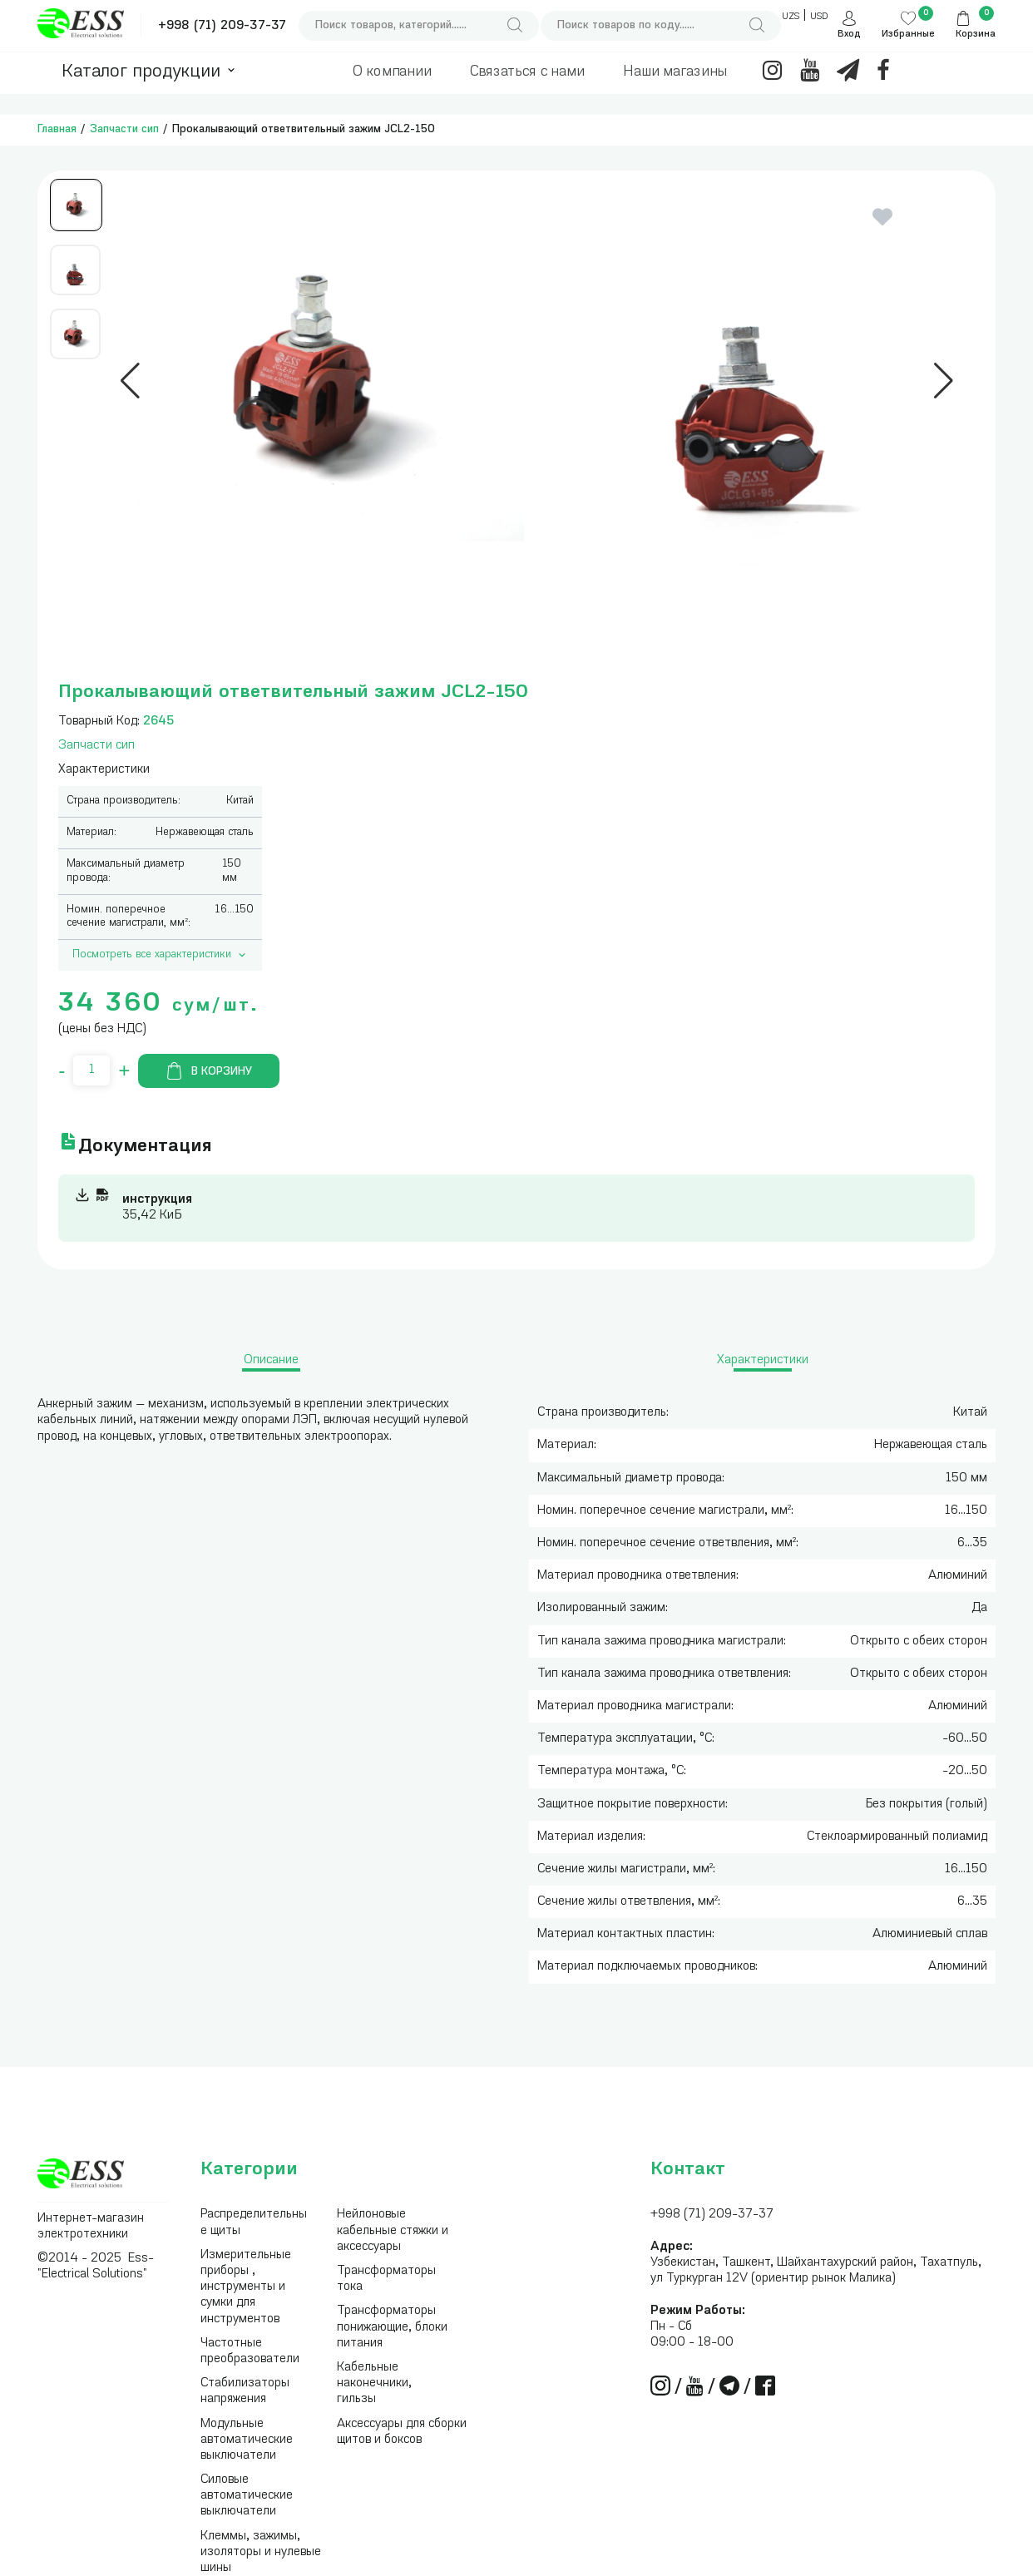 This screenshot has width=1033, height=2576. What do you see at coordinates (245, 2287) in the screenshot?
I see `Измерительные приборы , инструменты и сумки для инструментов` at bounding box center [245, 2287].